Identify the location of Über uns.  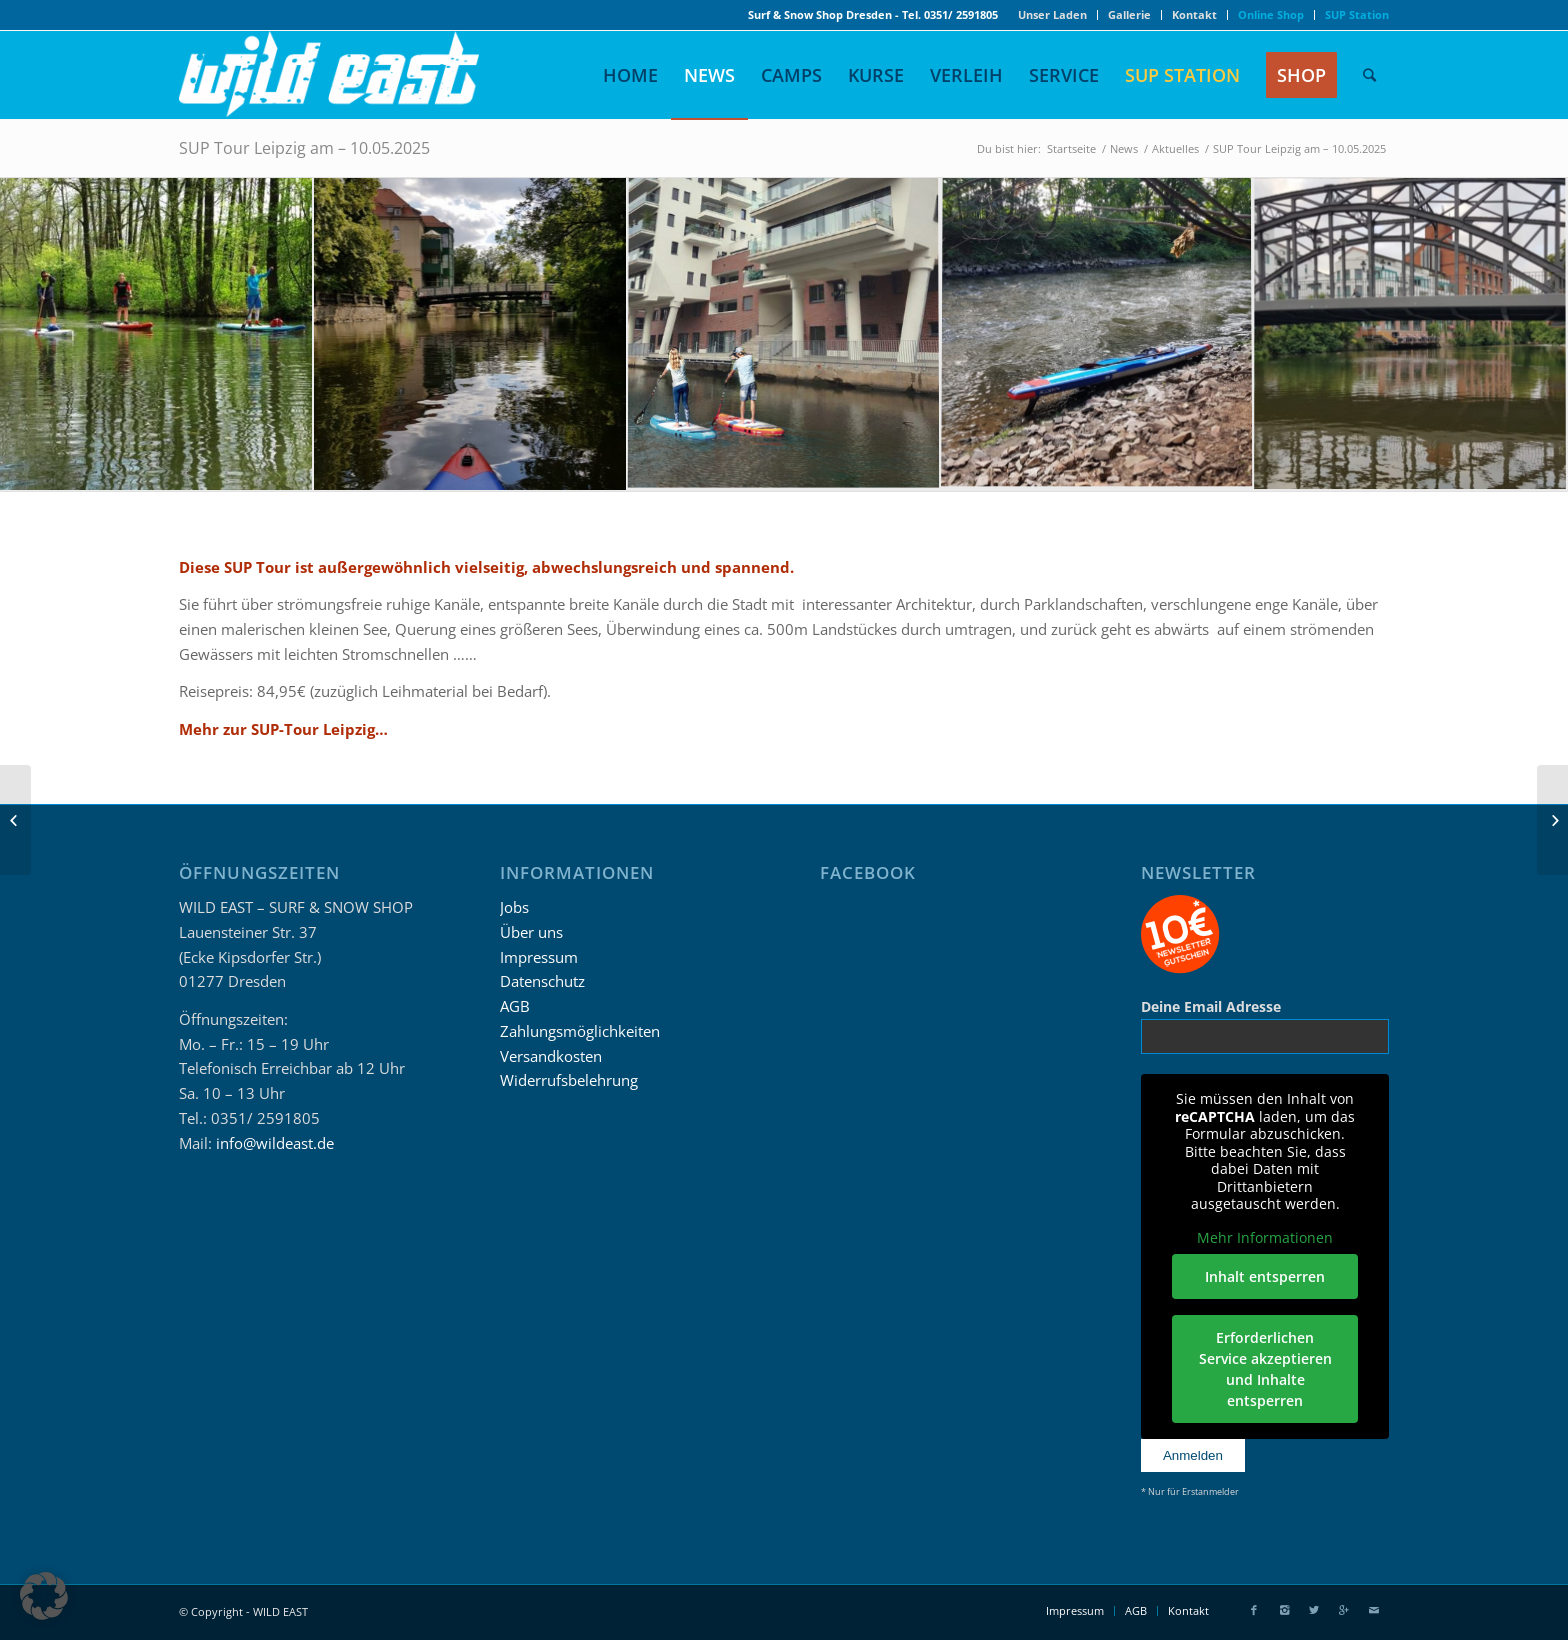
(531, 932).